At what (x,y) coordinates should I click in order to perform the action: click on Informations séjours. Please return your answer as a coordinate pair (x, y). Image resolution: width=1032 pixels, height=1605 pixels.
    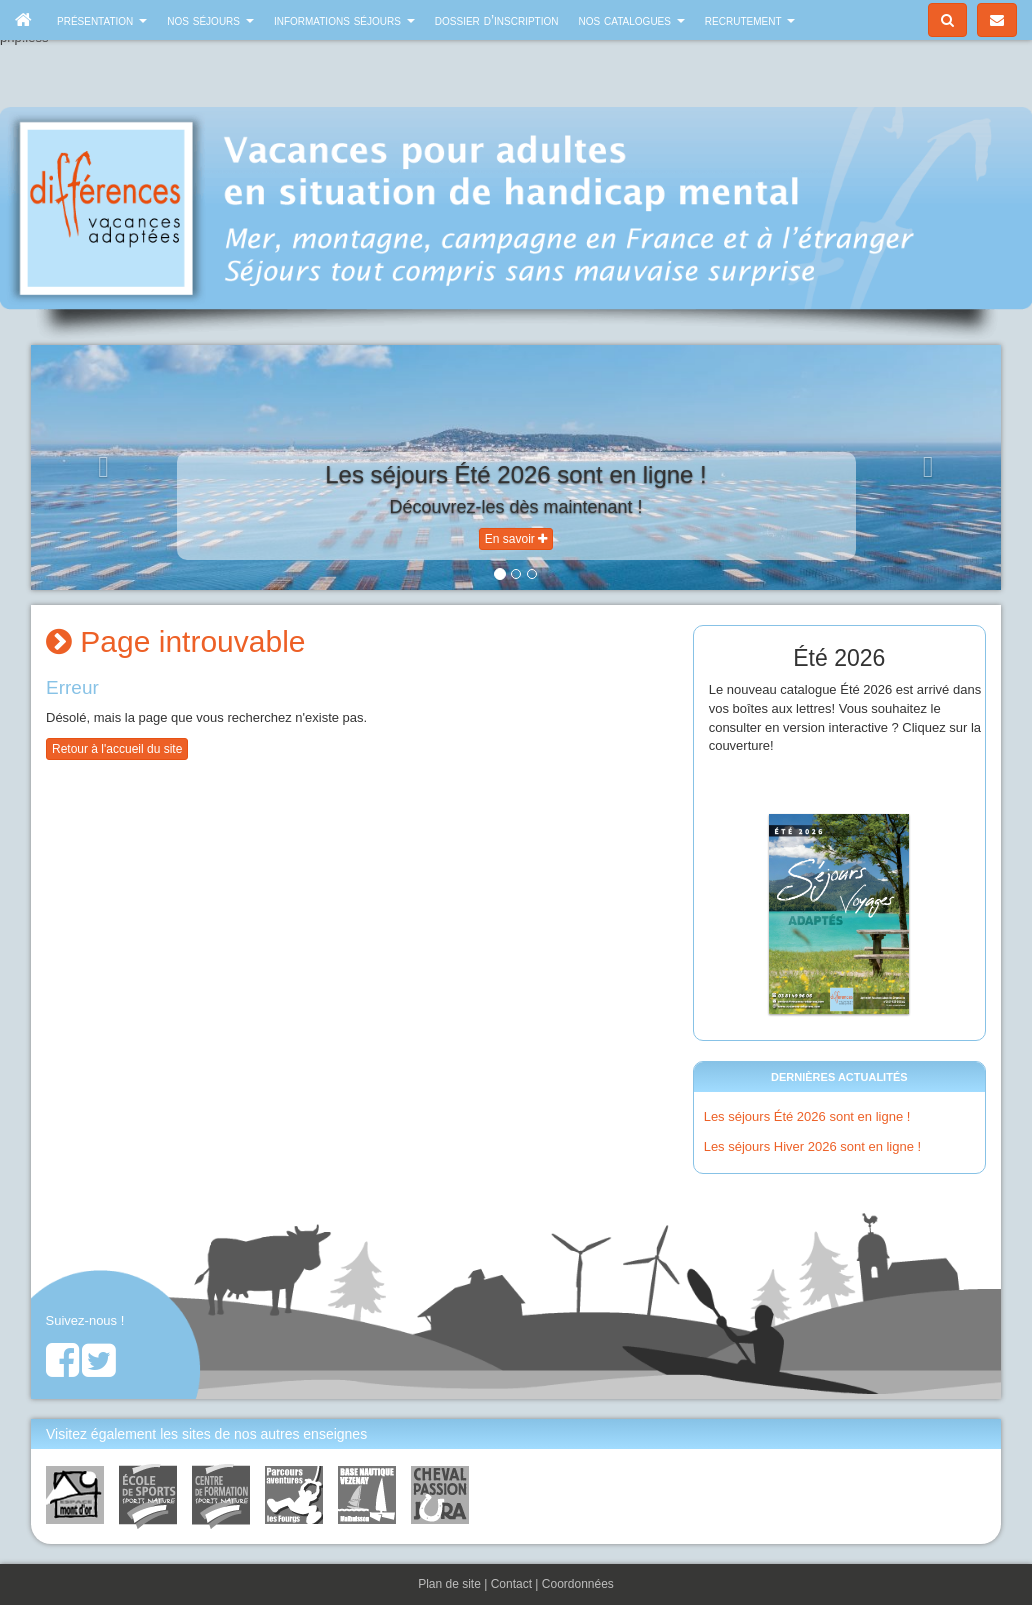
    Looking at the image, I should click on (344, 20).